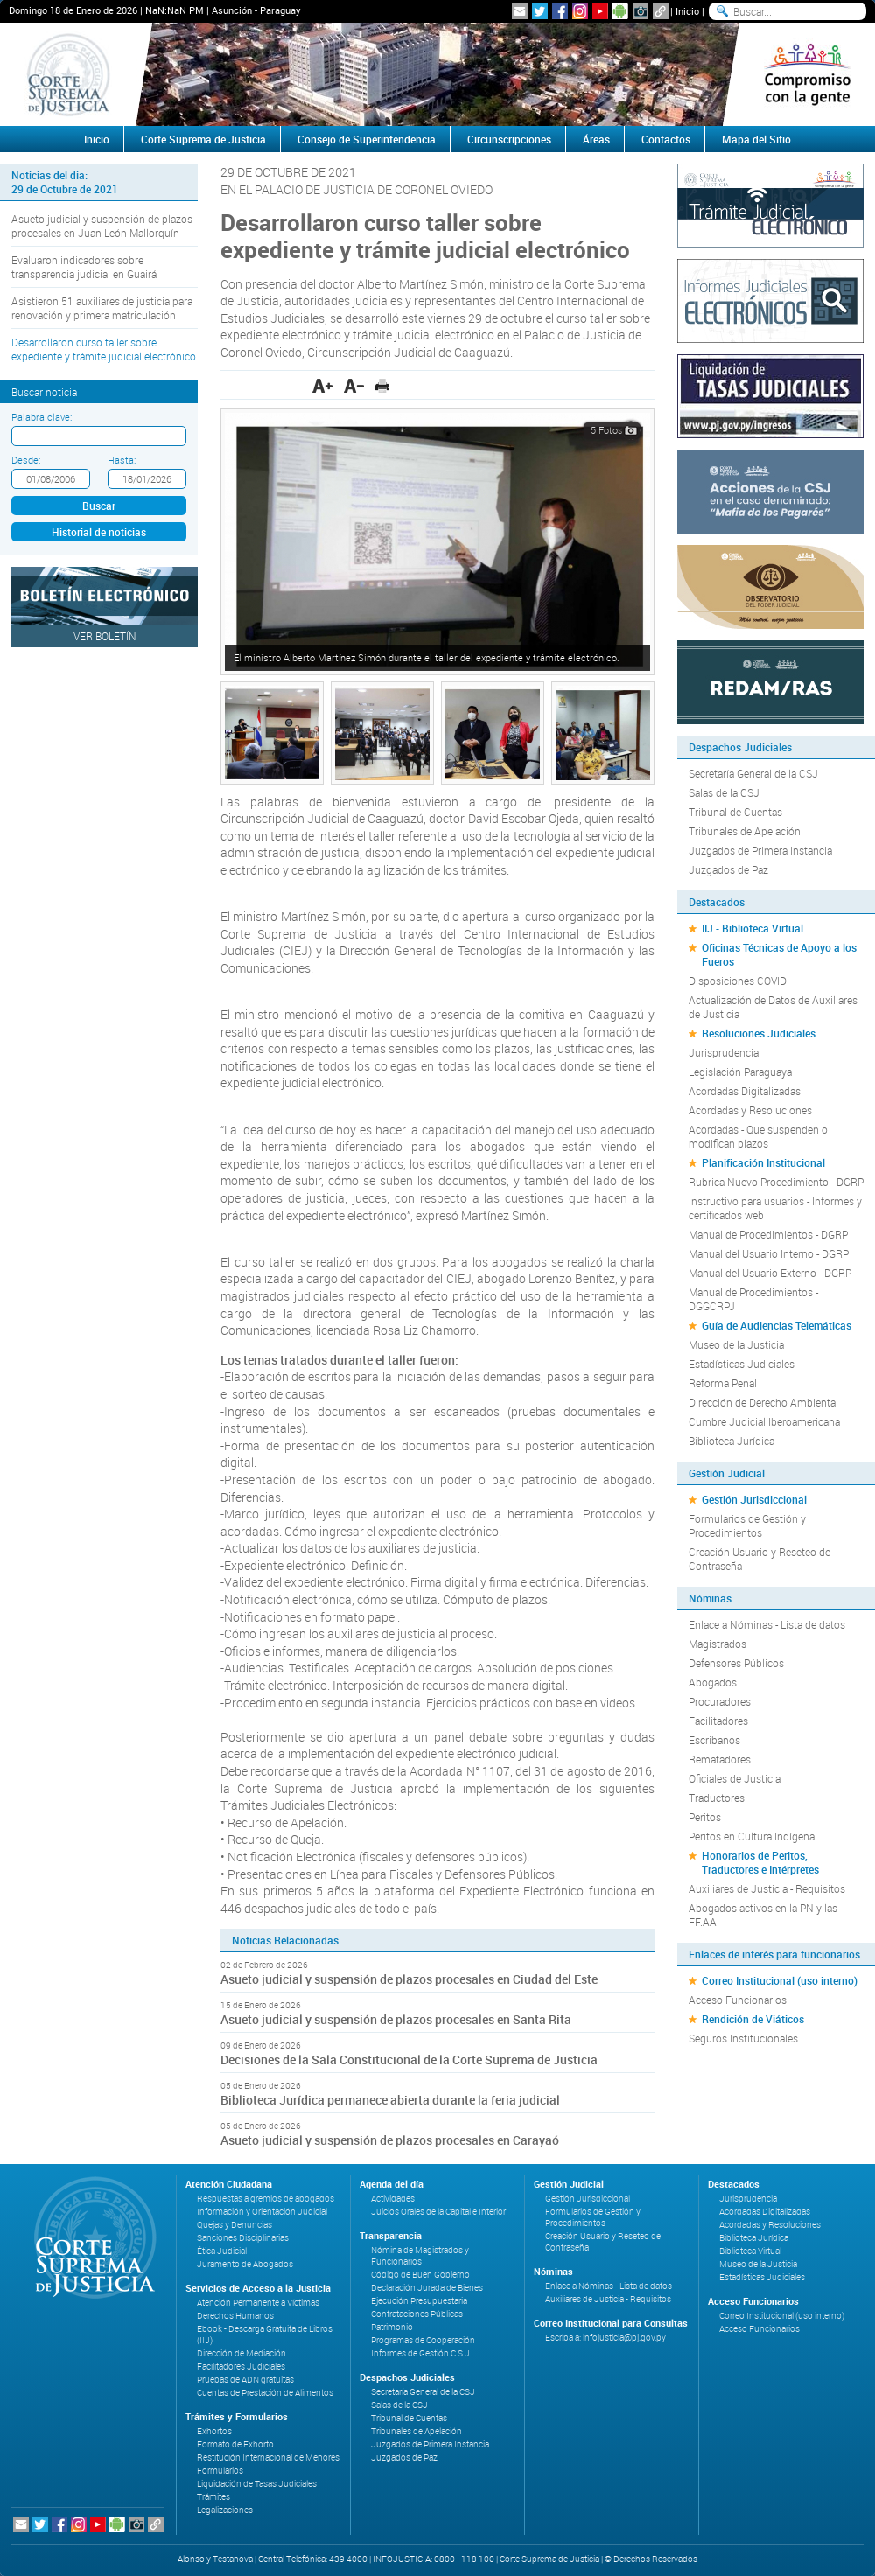 This screenshot has height=2576, width=875. I want to click on Información y Orientación Judicial, so click(262, 2211).